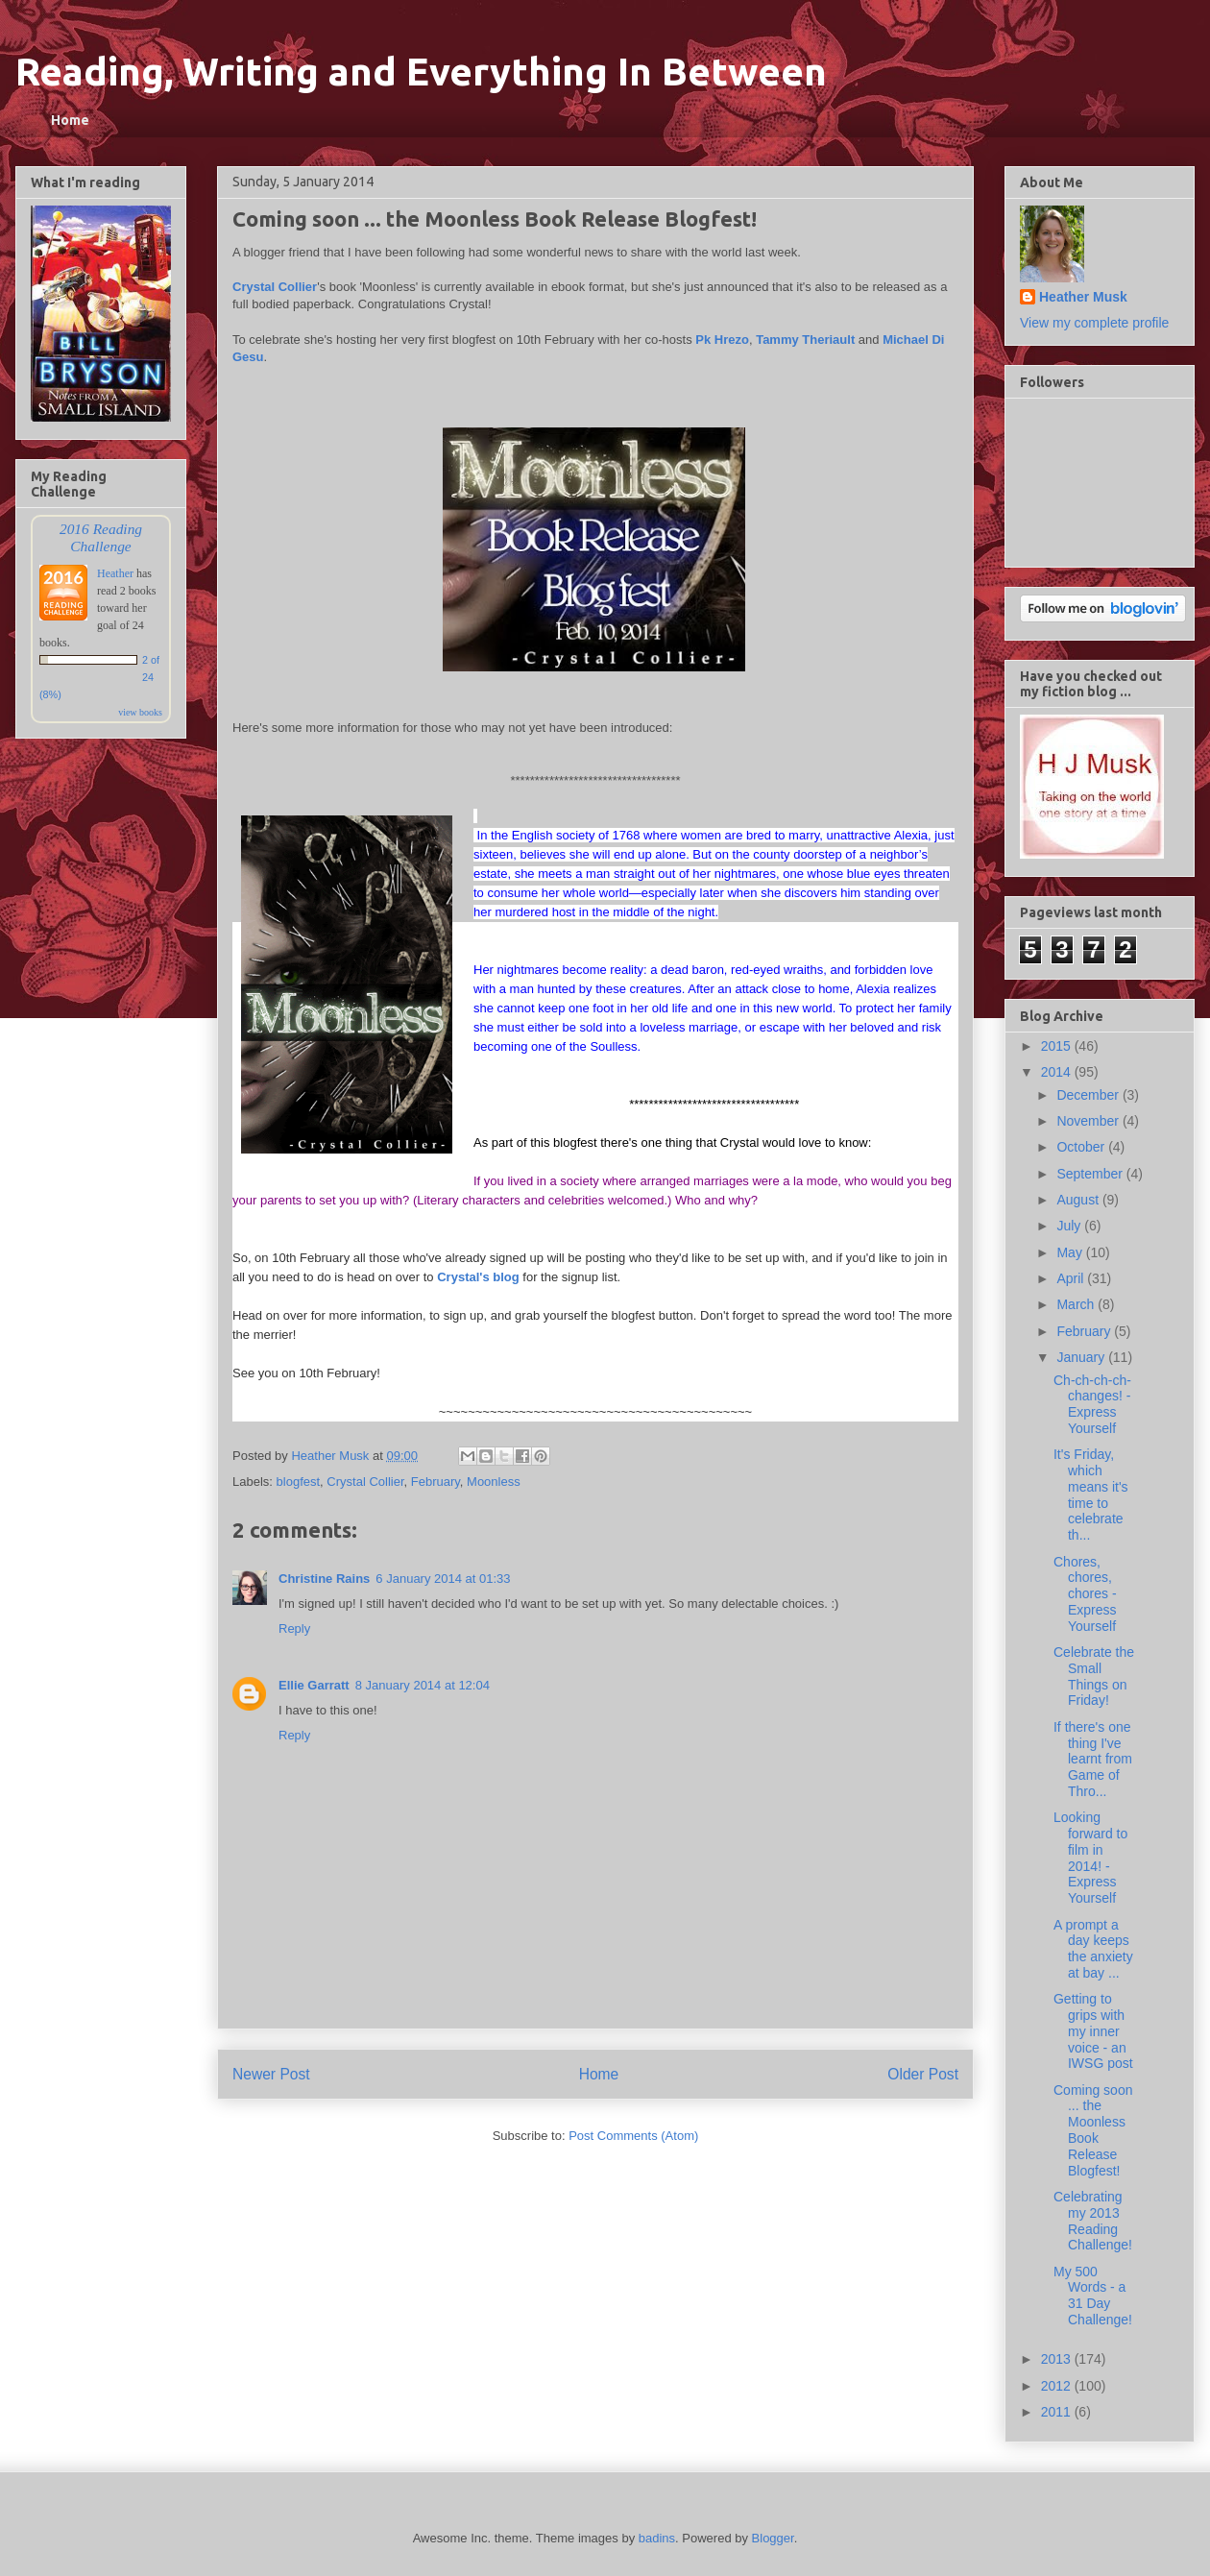 The width and height of the screenshot is (1210, 2576). Describe the element at coordinates (115, 573) in the screenshot. I see `Heather` at that location.